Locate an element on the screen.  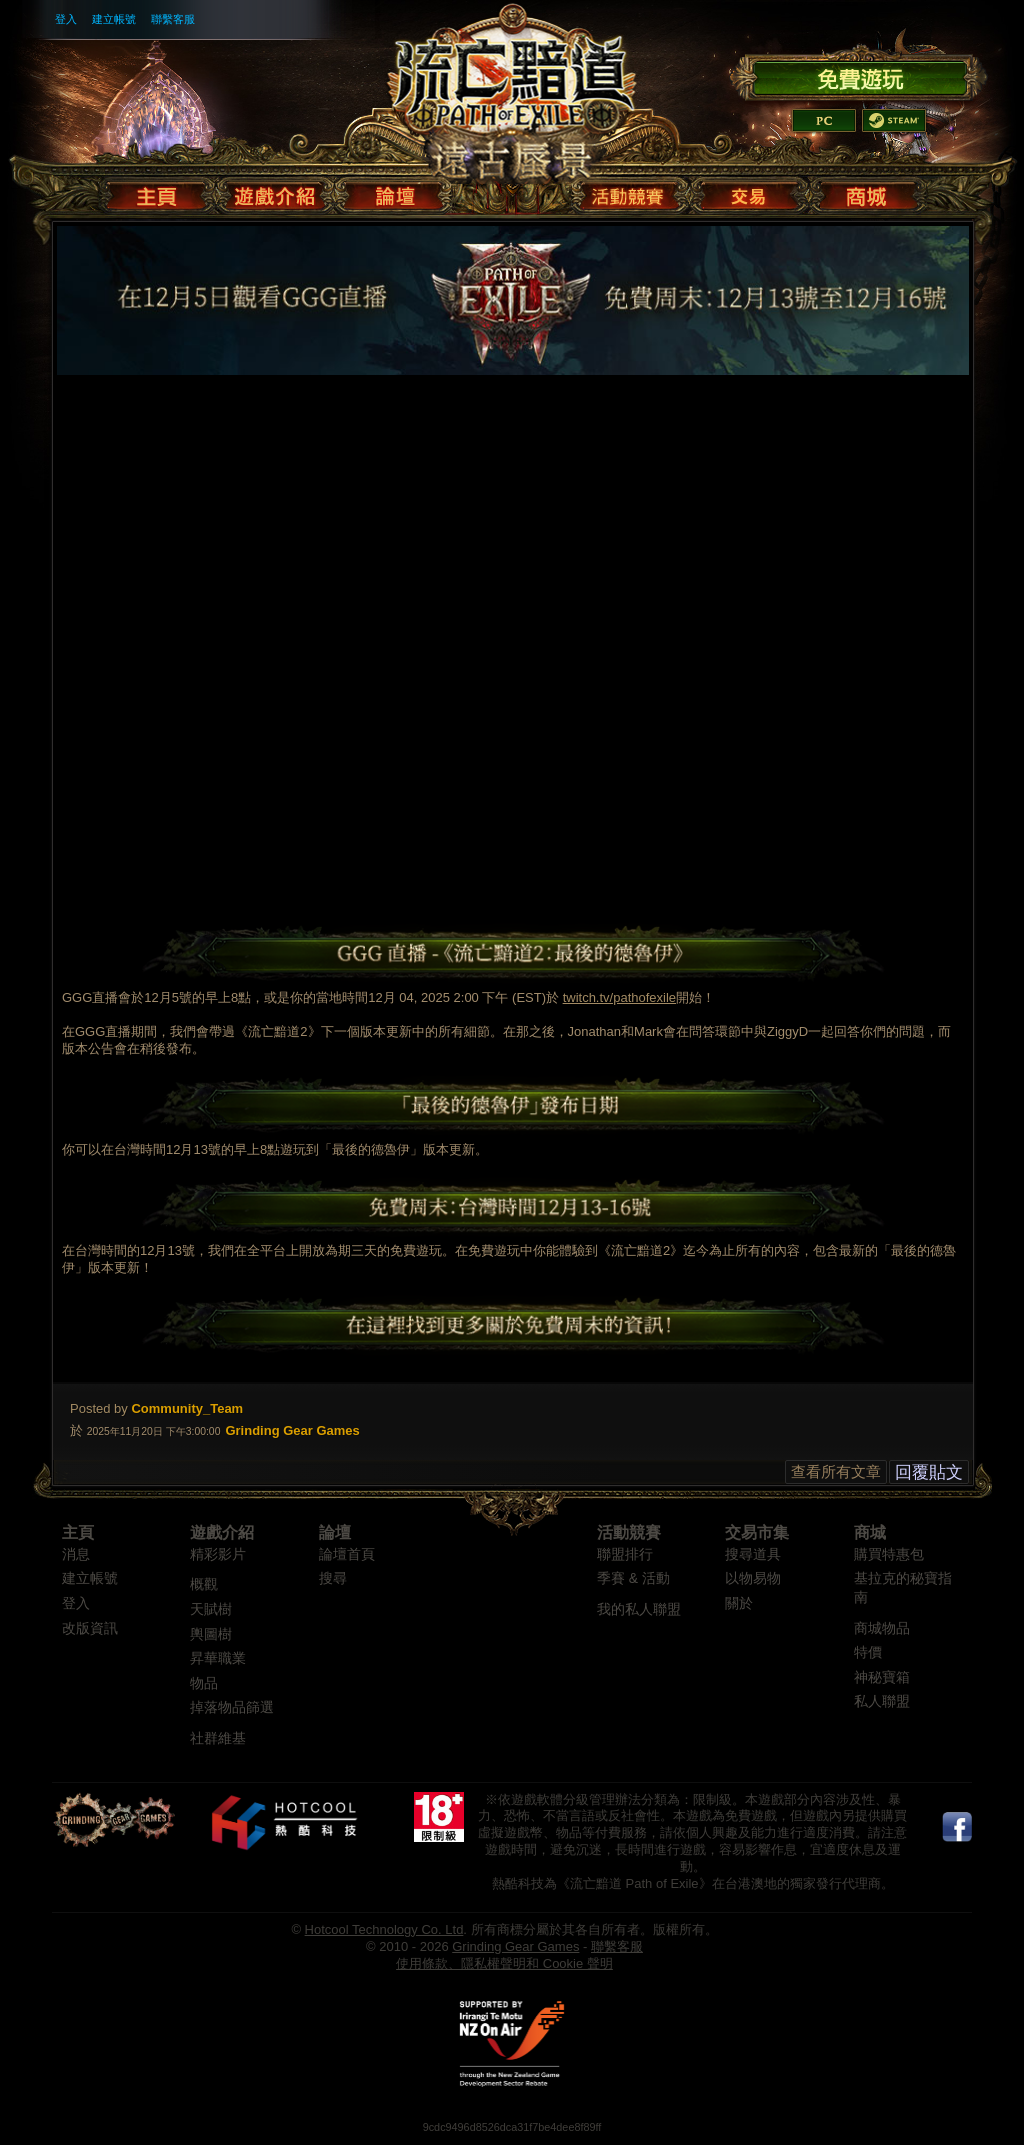
使用條款、隱私權聲明和 Cookie 聲明 is located at coordinates (504, 1963).